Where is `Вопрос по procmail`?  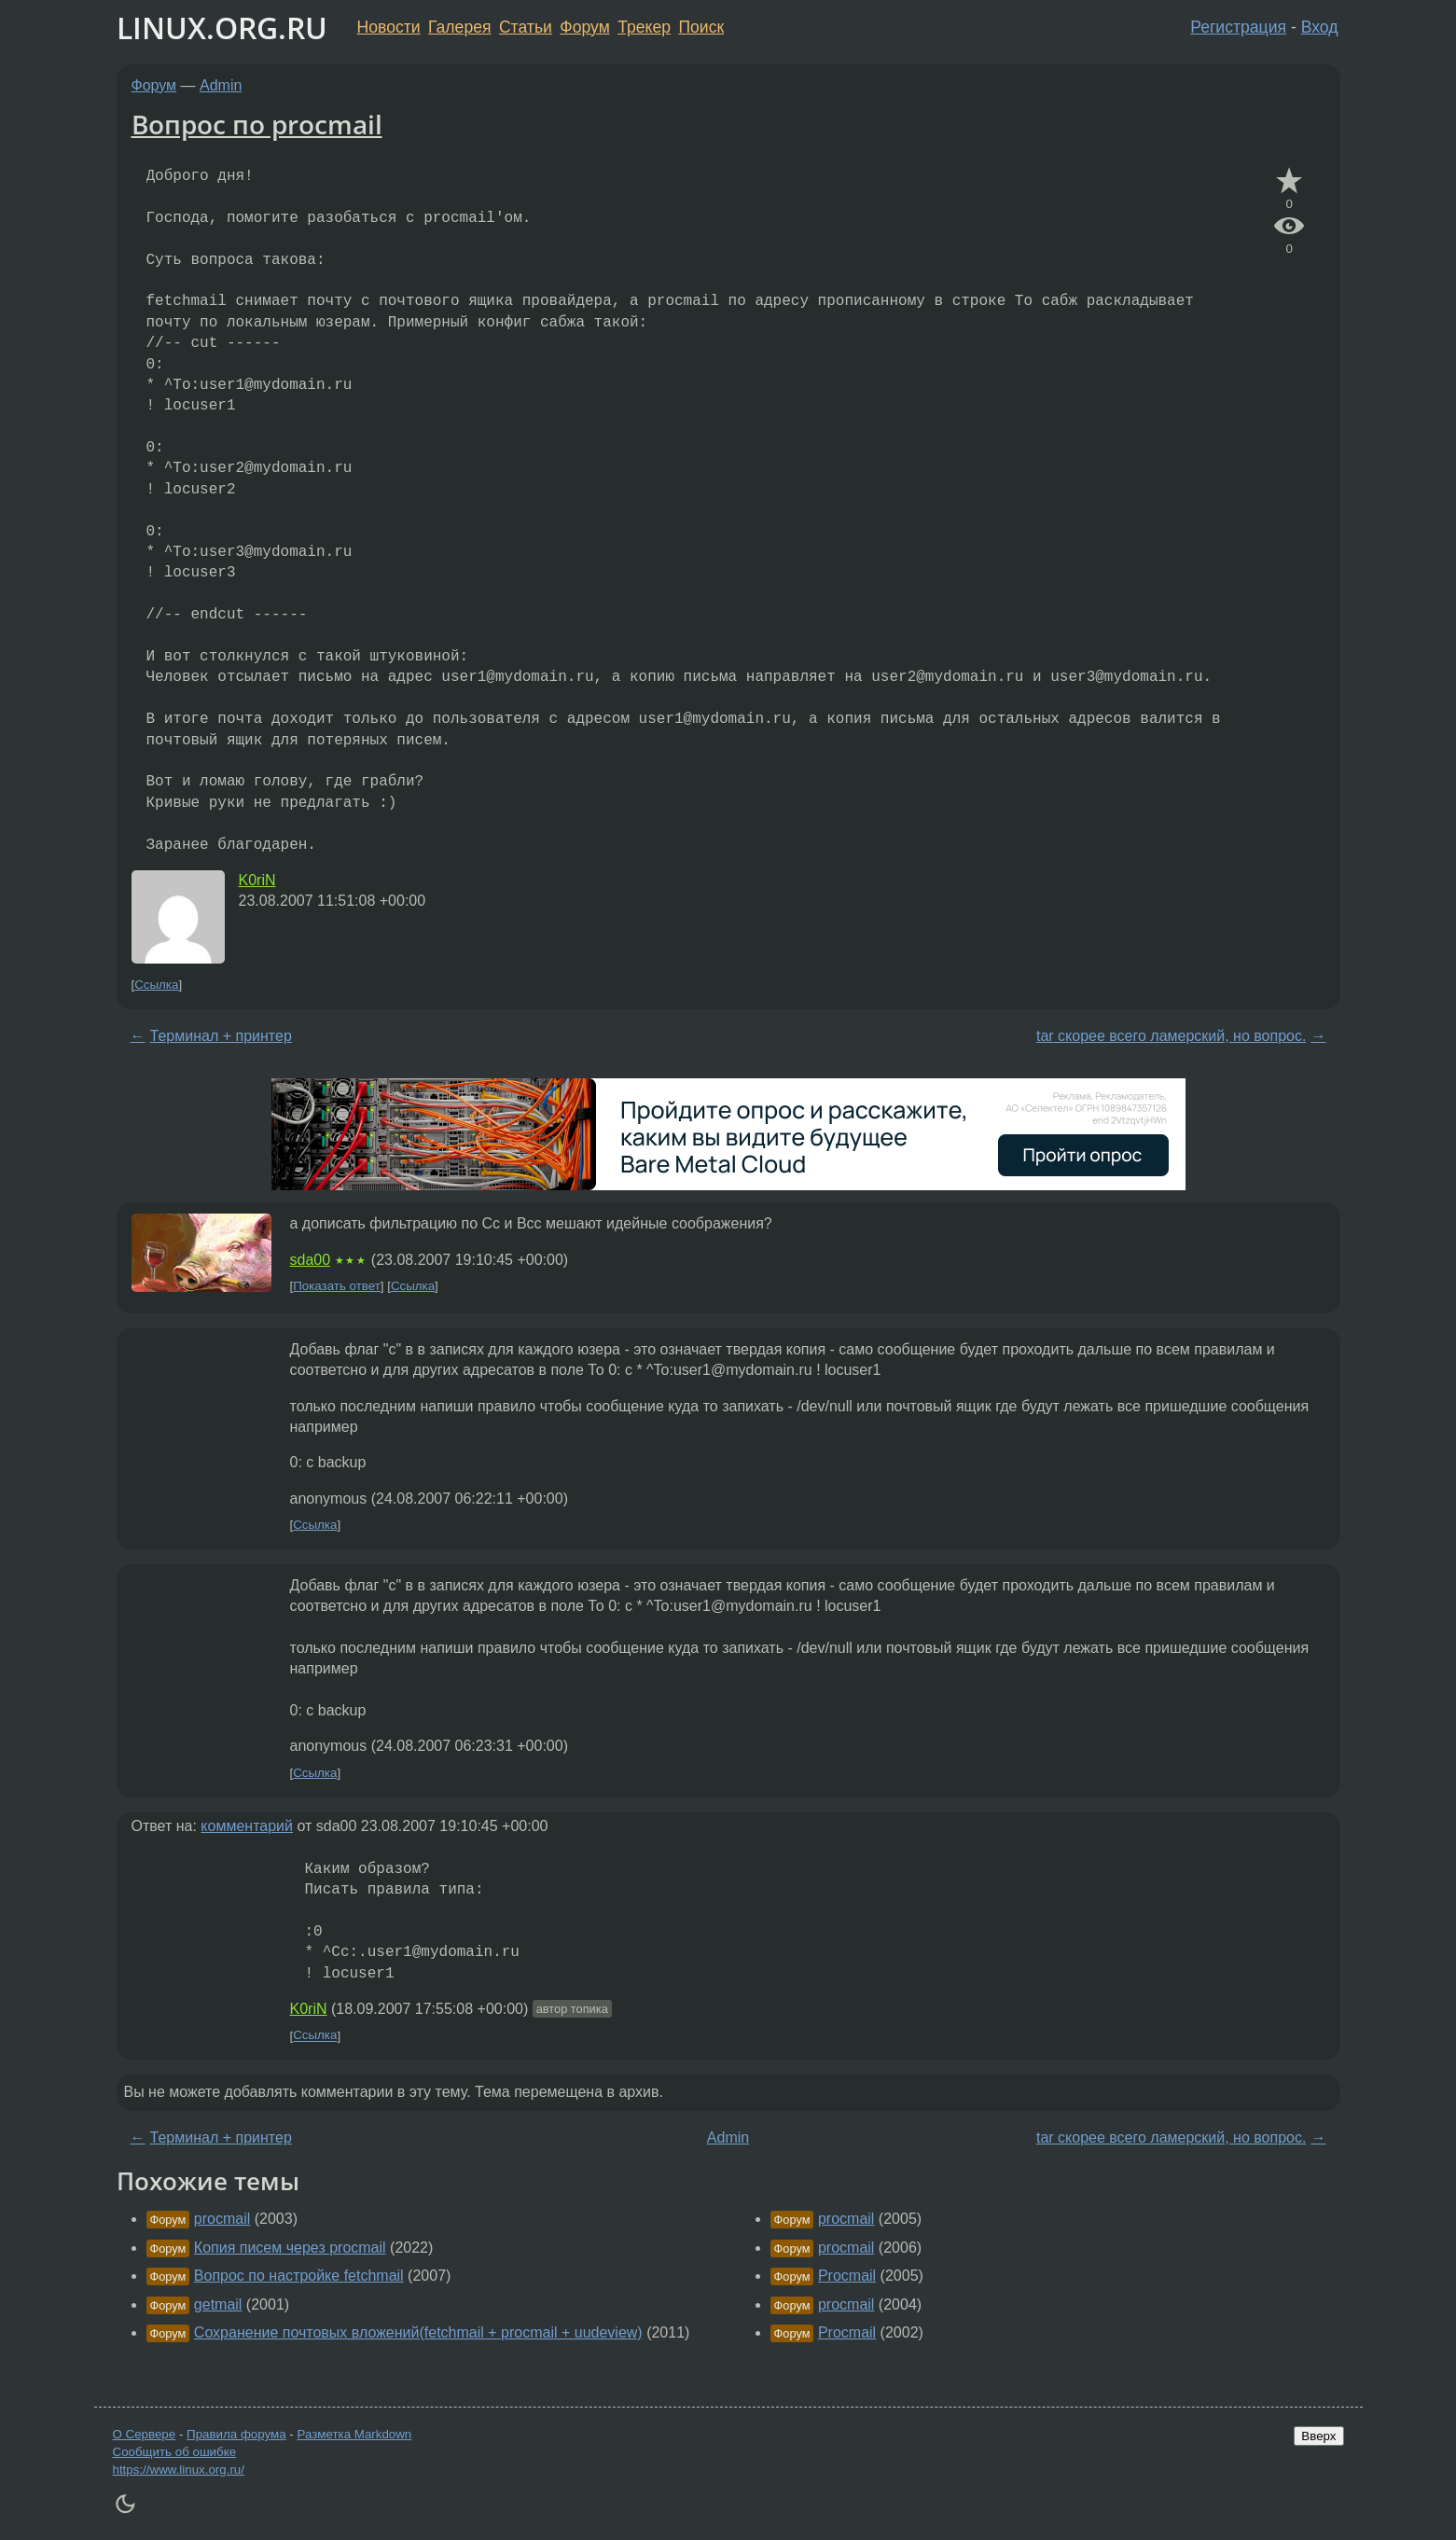
Вопрос по procmail is located at coordinates (257, 124).